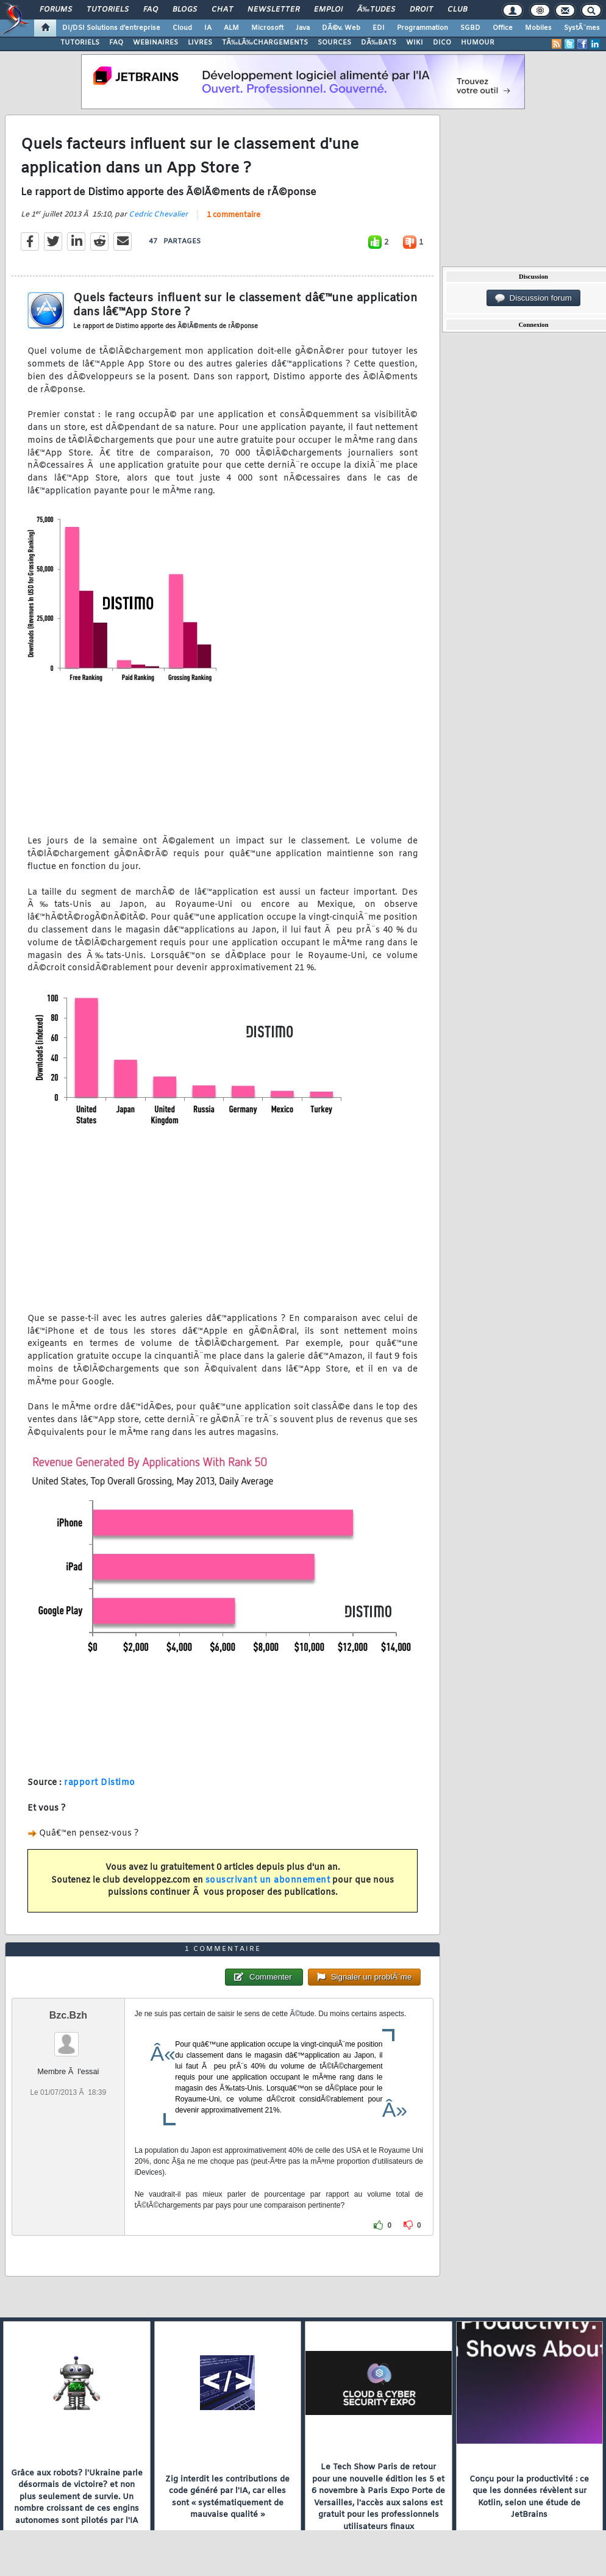 The height and width of the screenshot is (2576, 606). Describe the element at coordinates (477, 42) in the screenshot. I see `HUMOUR` at that location.